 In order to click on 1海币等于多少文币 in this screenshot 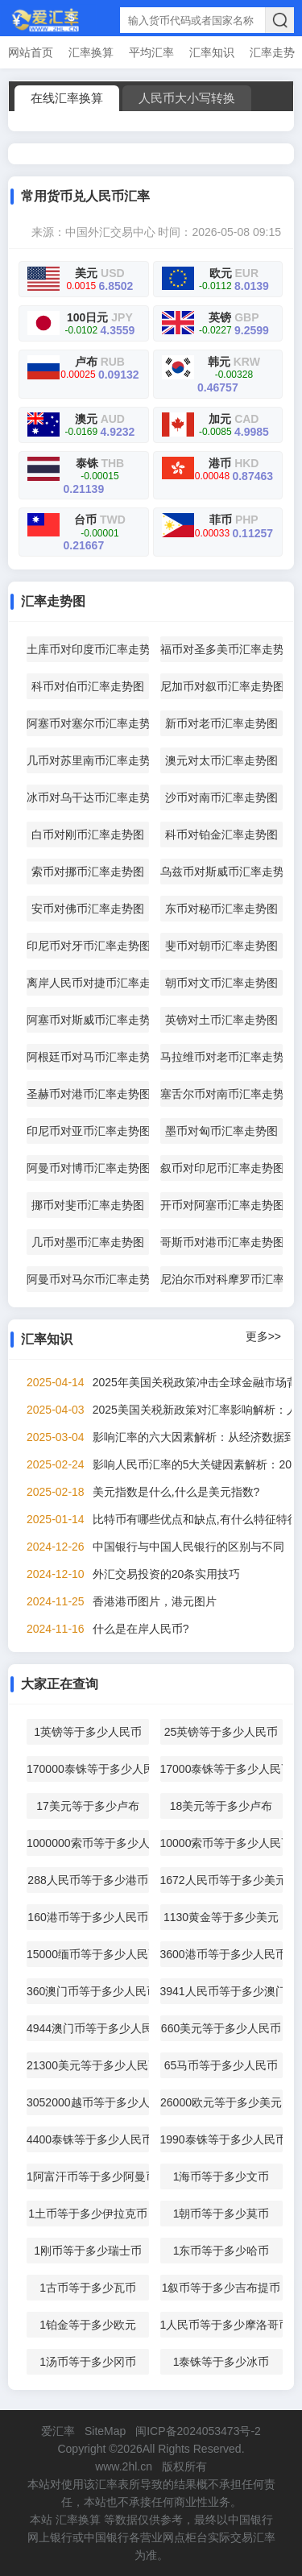, I will do `click(221, 2176)`.